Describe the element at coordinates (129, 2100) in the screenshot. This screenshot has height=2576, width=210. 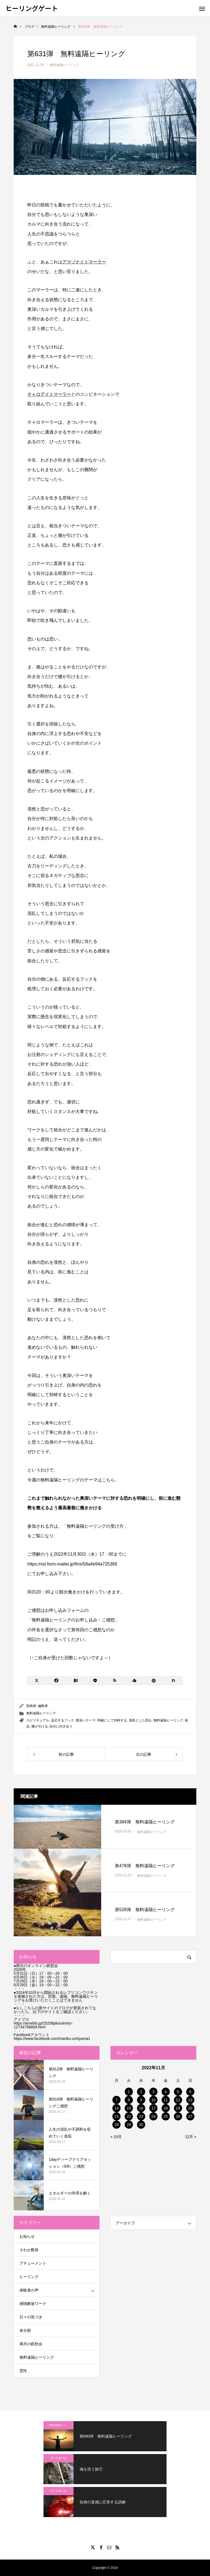
I see `8 [2022年11月8日 に投稿を公開]` at that location.